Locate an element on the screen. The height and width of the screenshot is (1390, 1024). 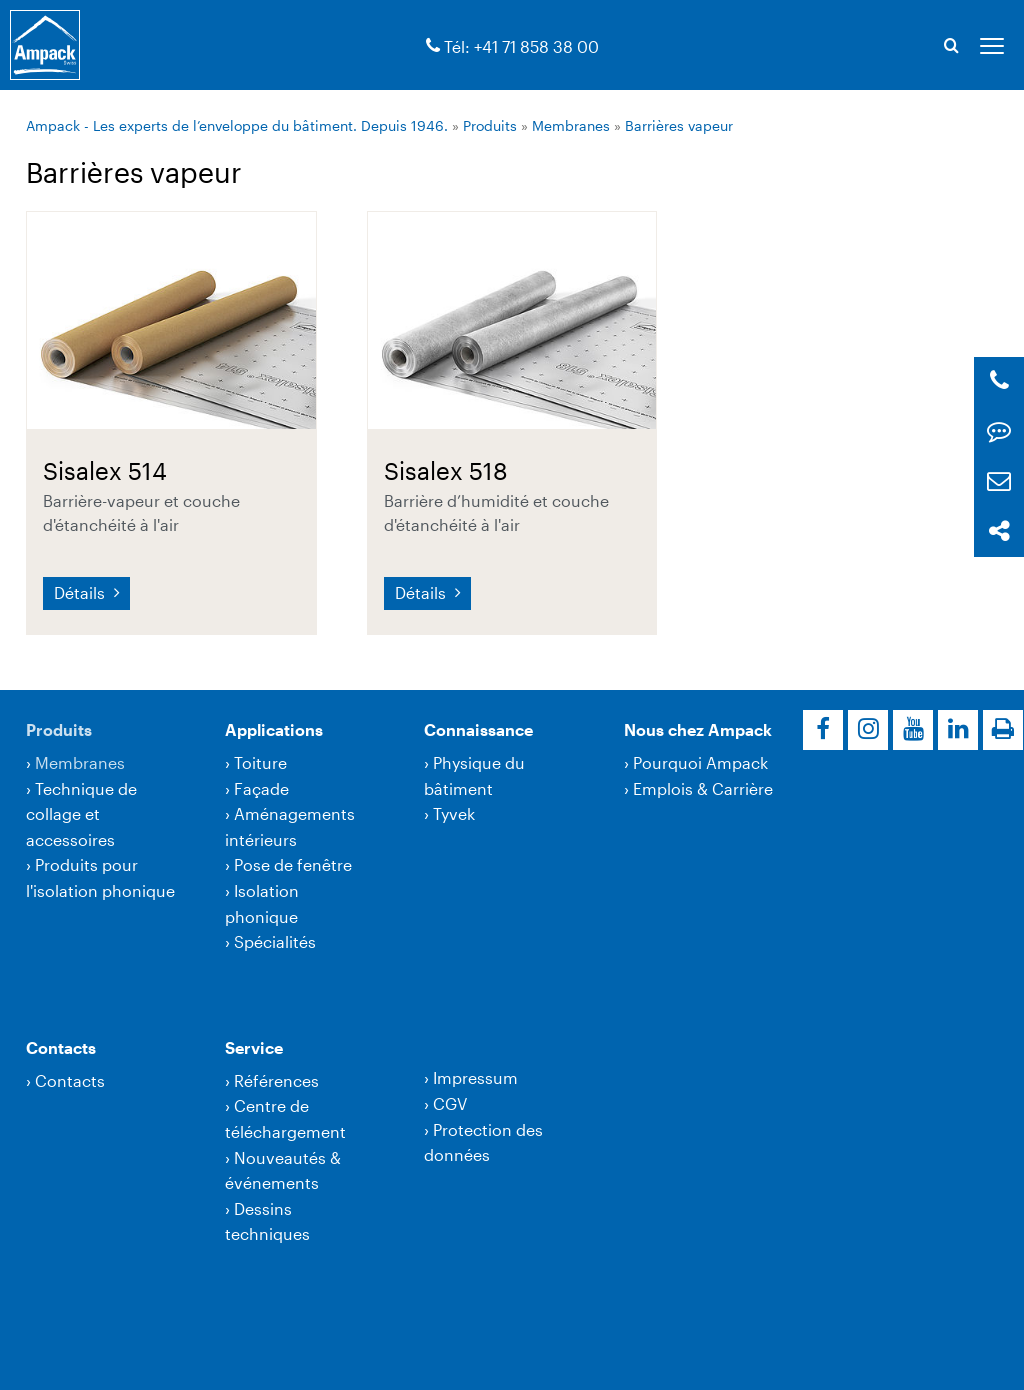
Pourquoi Ampack is located at coordinates (700, 762).